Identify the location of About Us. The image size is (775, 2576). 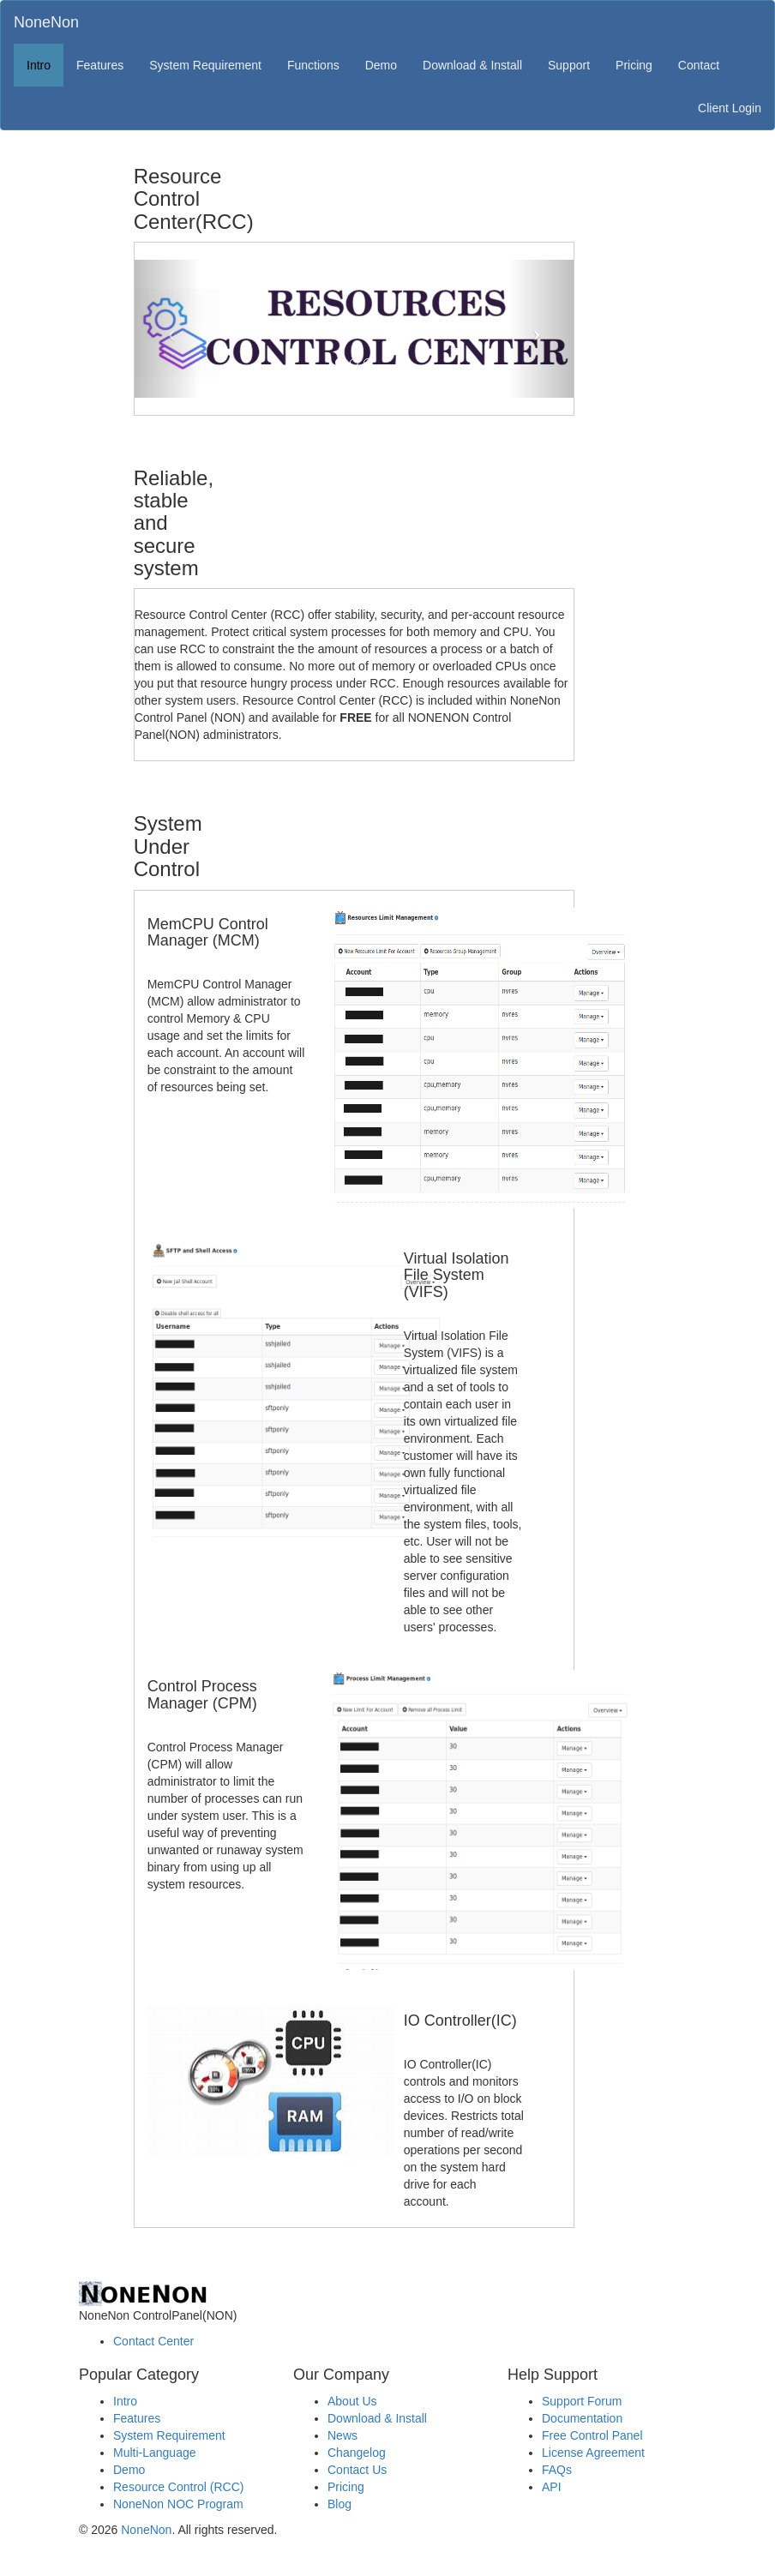
(352, 2401).